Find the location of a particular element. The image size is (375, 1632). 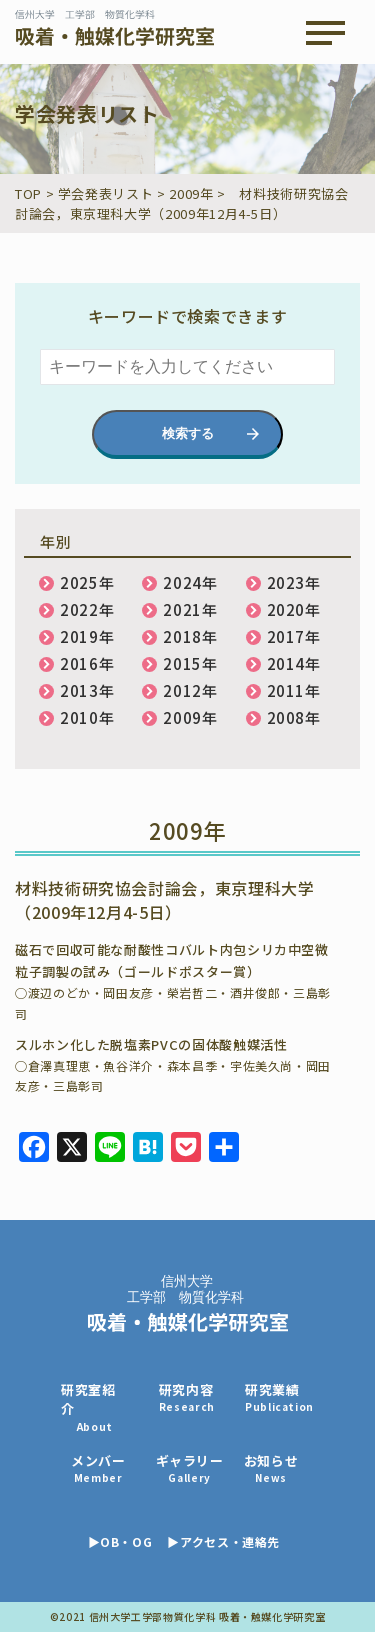

2008年 is located at coordinates (294, 717).